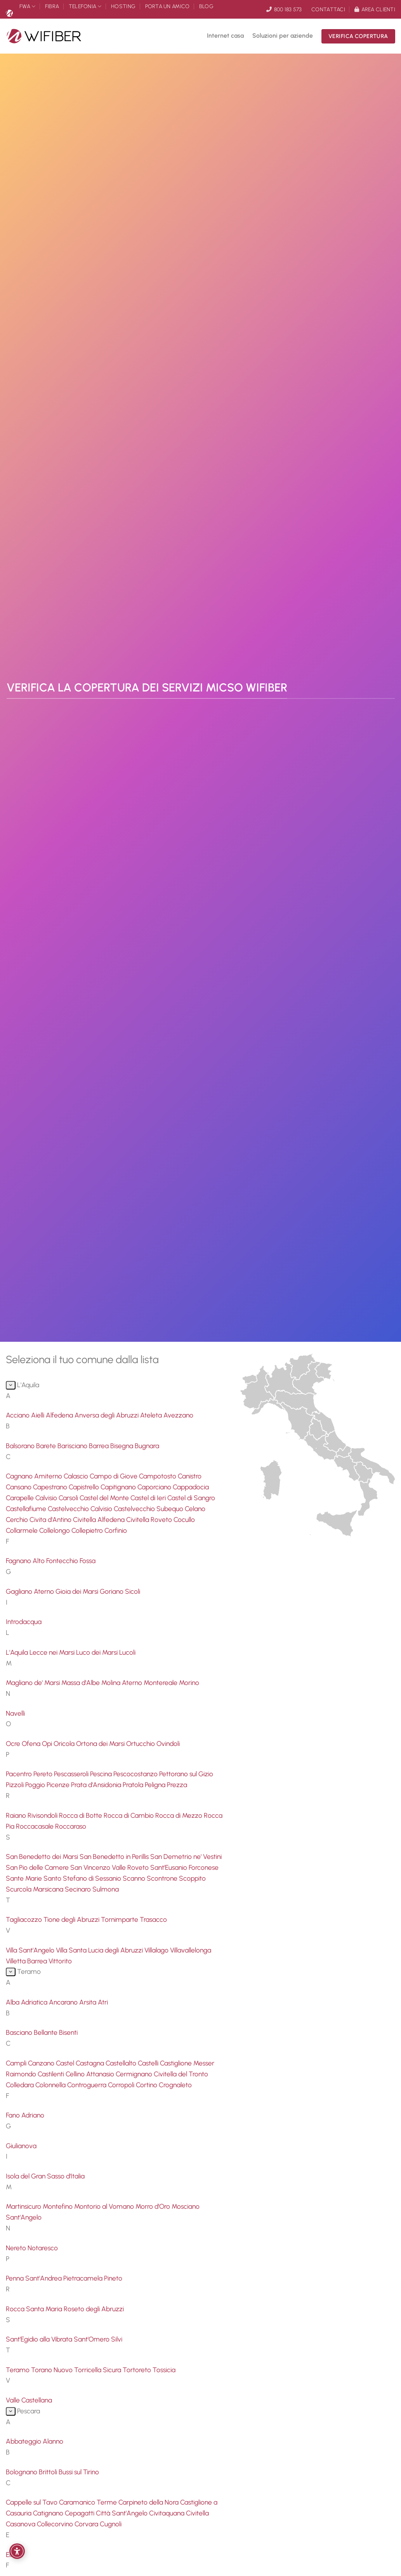 This screenshot has width=401, height=2576. What do you see at coordinates (70, 1826) in the screenshot?
I see `Roccaraso` at bounding box center [70, 1826].